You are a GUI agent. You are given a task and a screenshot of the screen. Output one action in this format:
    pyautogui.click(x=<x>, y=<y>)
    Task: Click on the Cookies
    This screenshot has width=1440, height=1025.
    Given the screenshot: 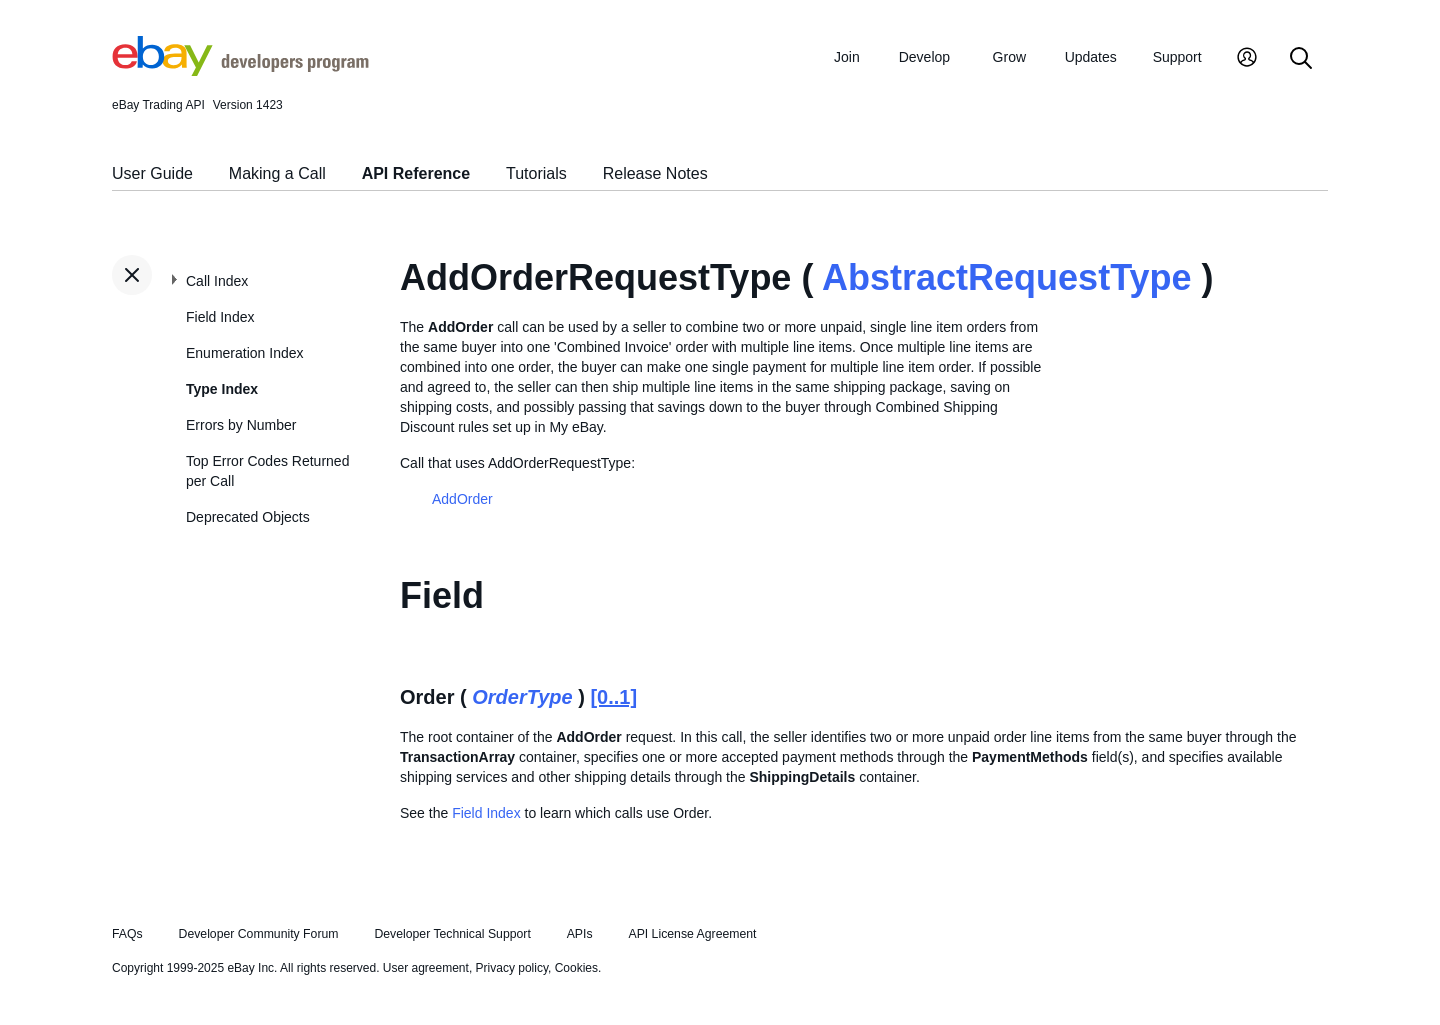 What is the action you would take?
    pyautogui.click(x=576, y=968)
    